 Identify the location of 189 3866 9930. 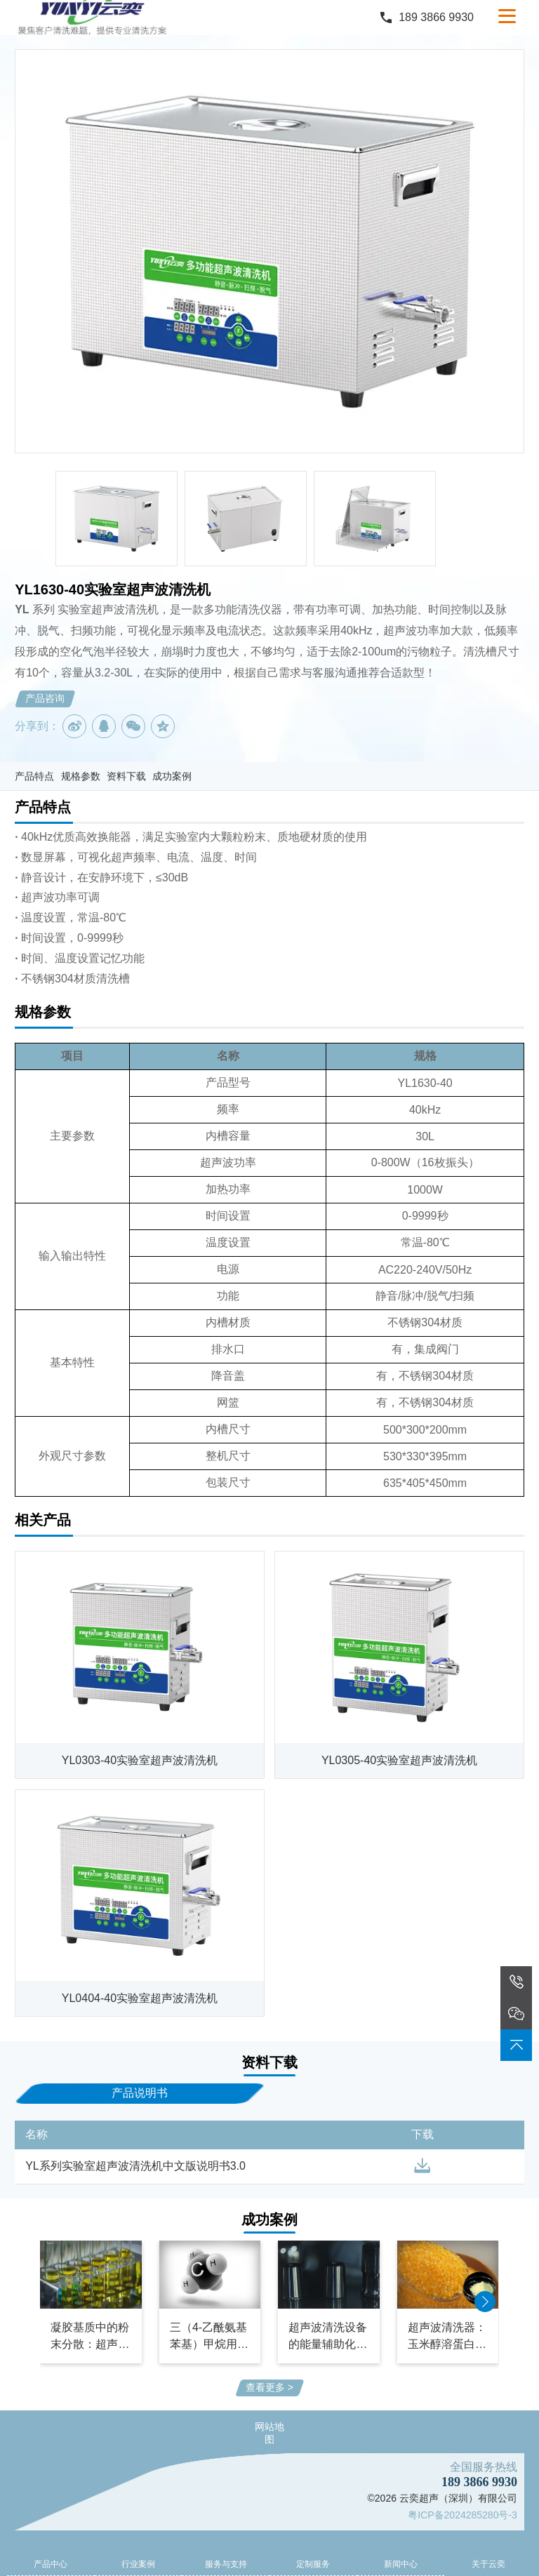
(436, 17).